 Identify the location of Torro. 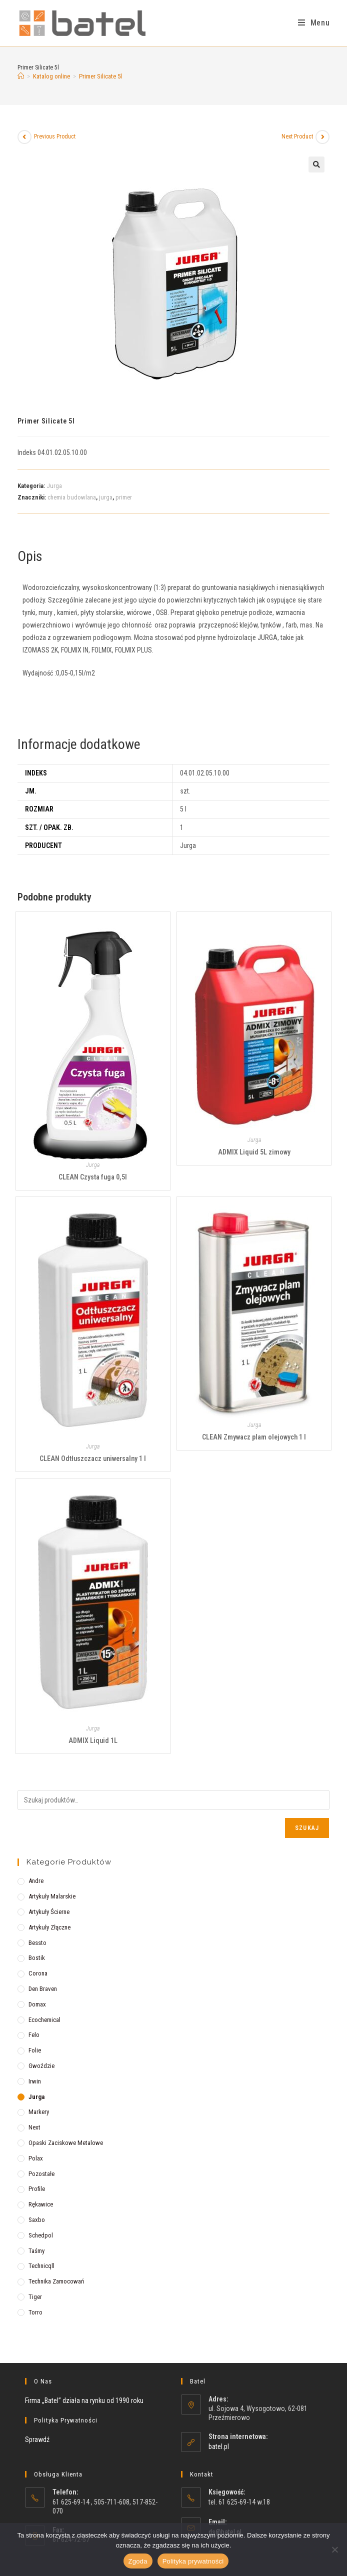
(35, 2312).